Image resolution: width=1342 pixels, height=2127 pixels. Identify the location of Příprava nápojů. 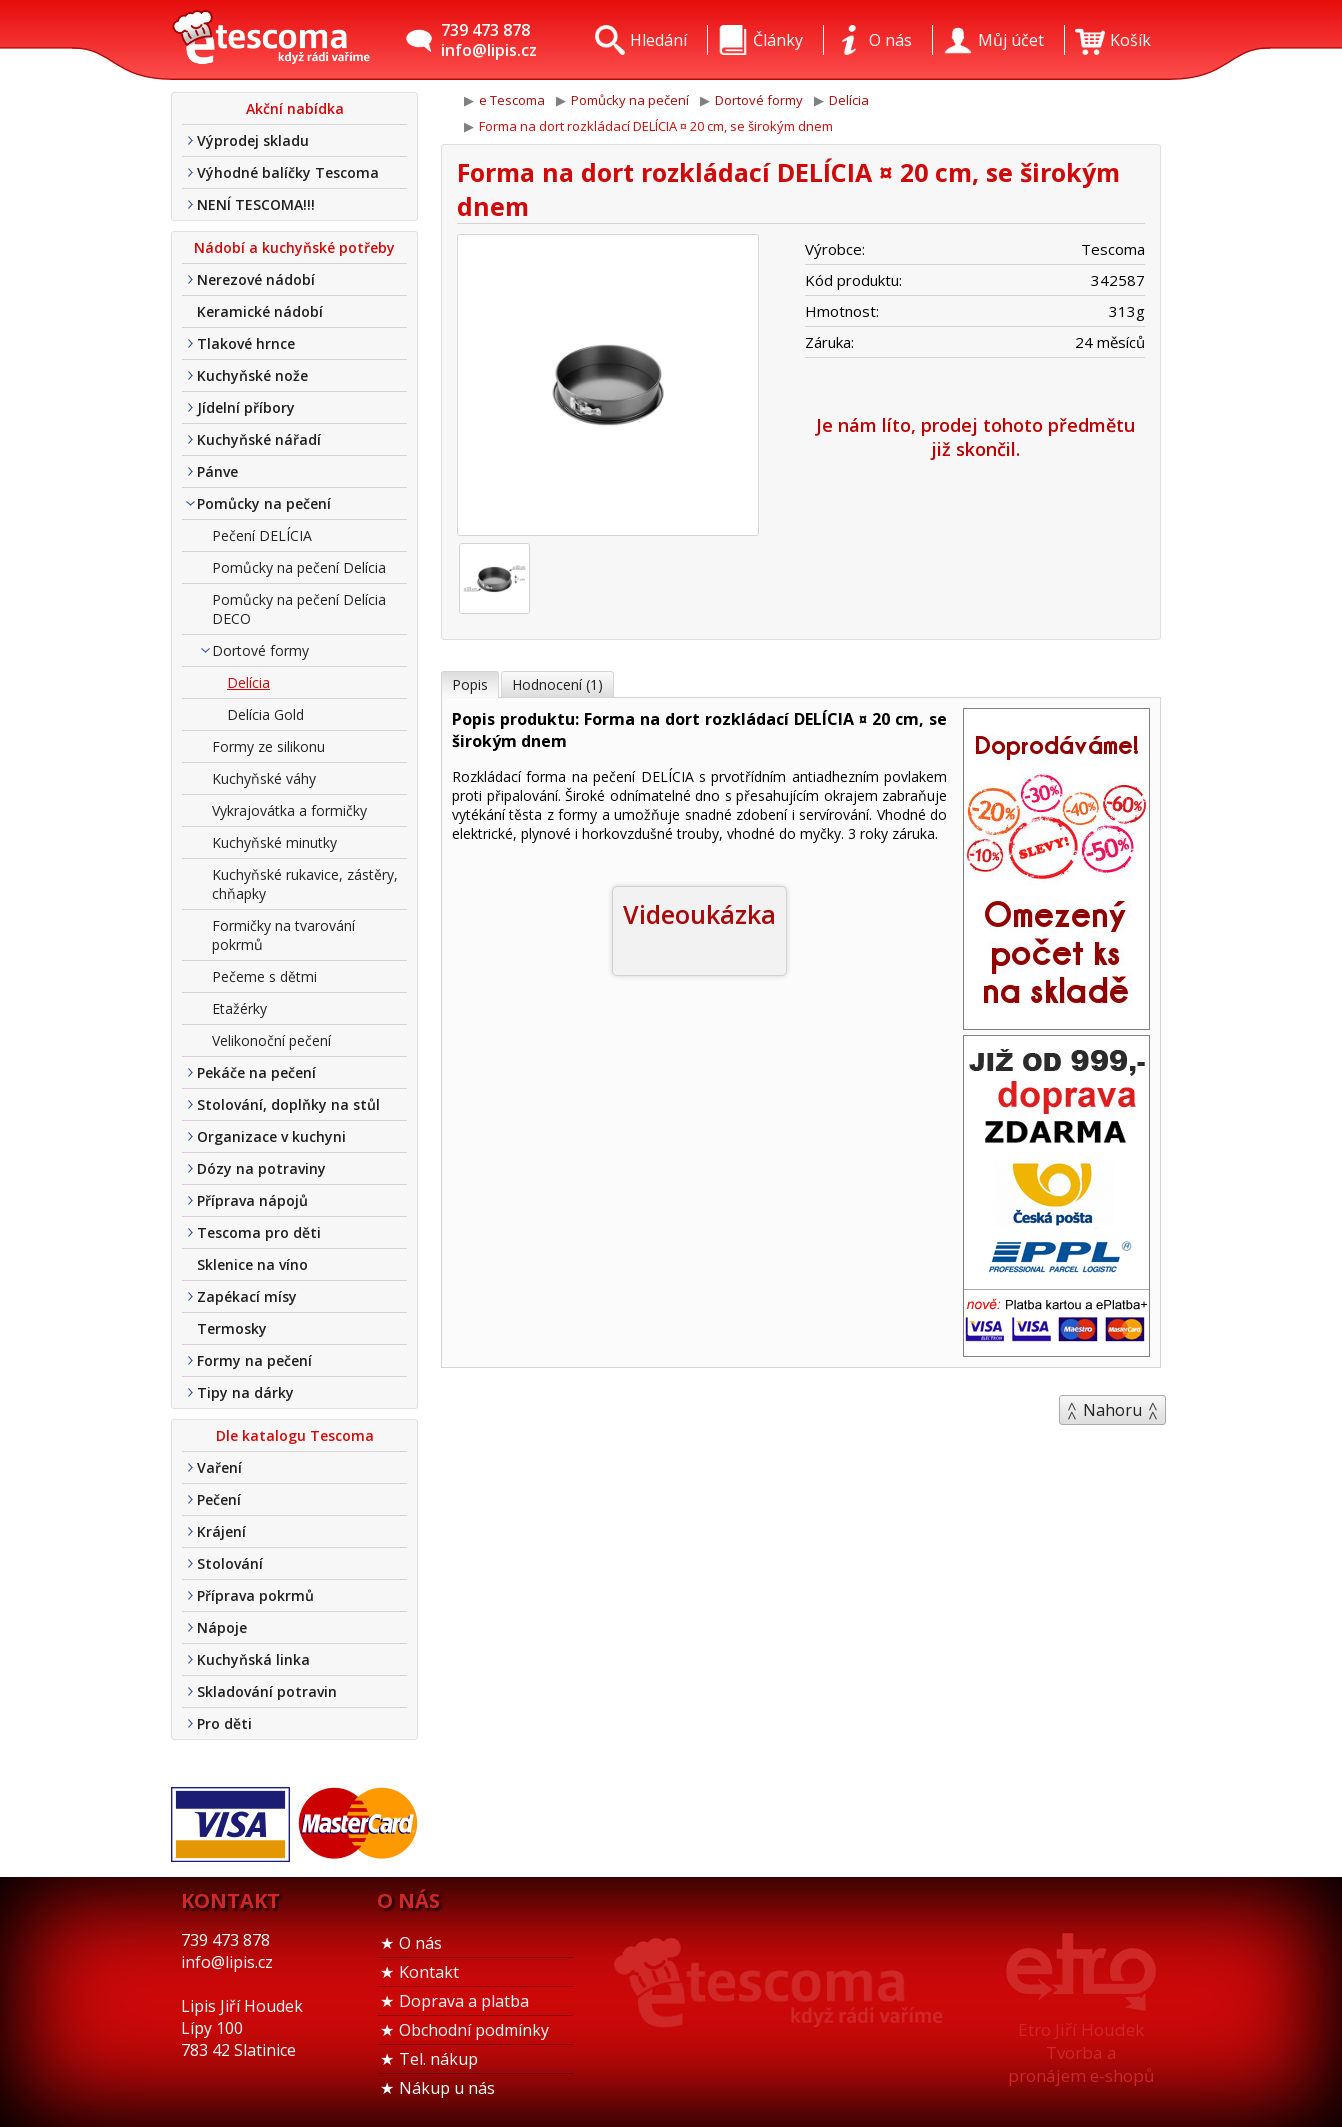
(252, 1200).